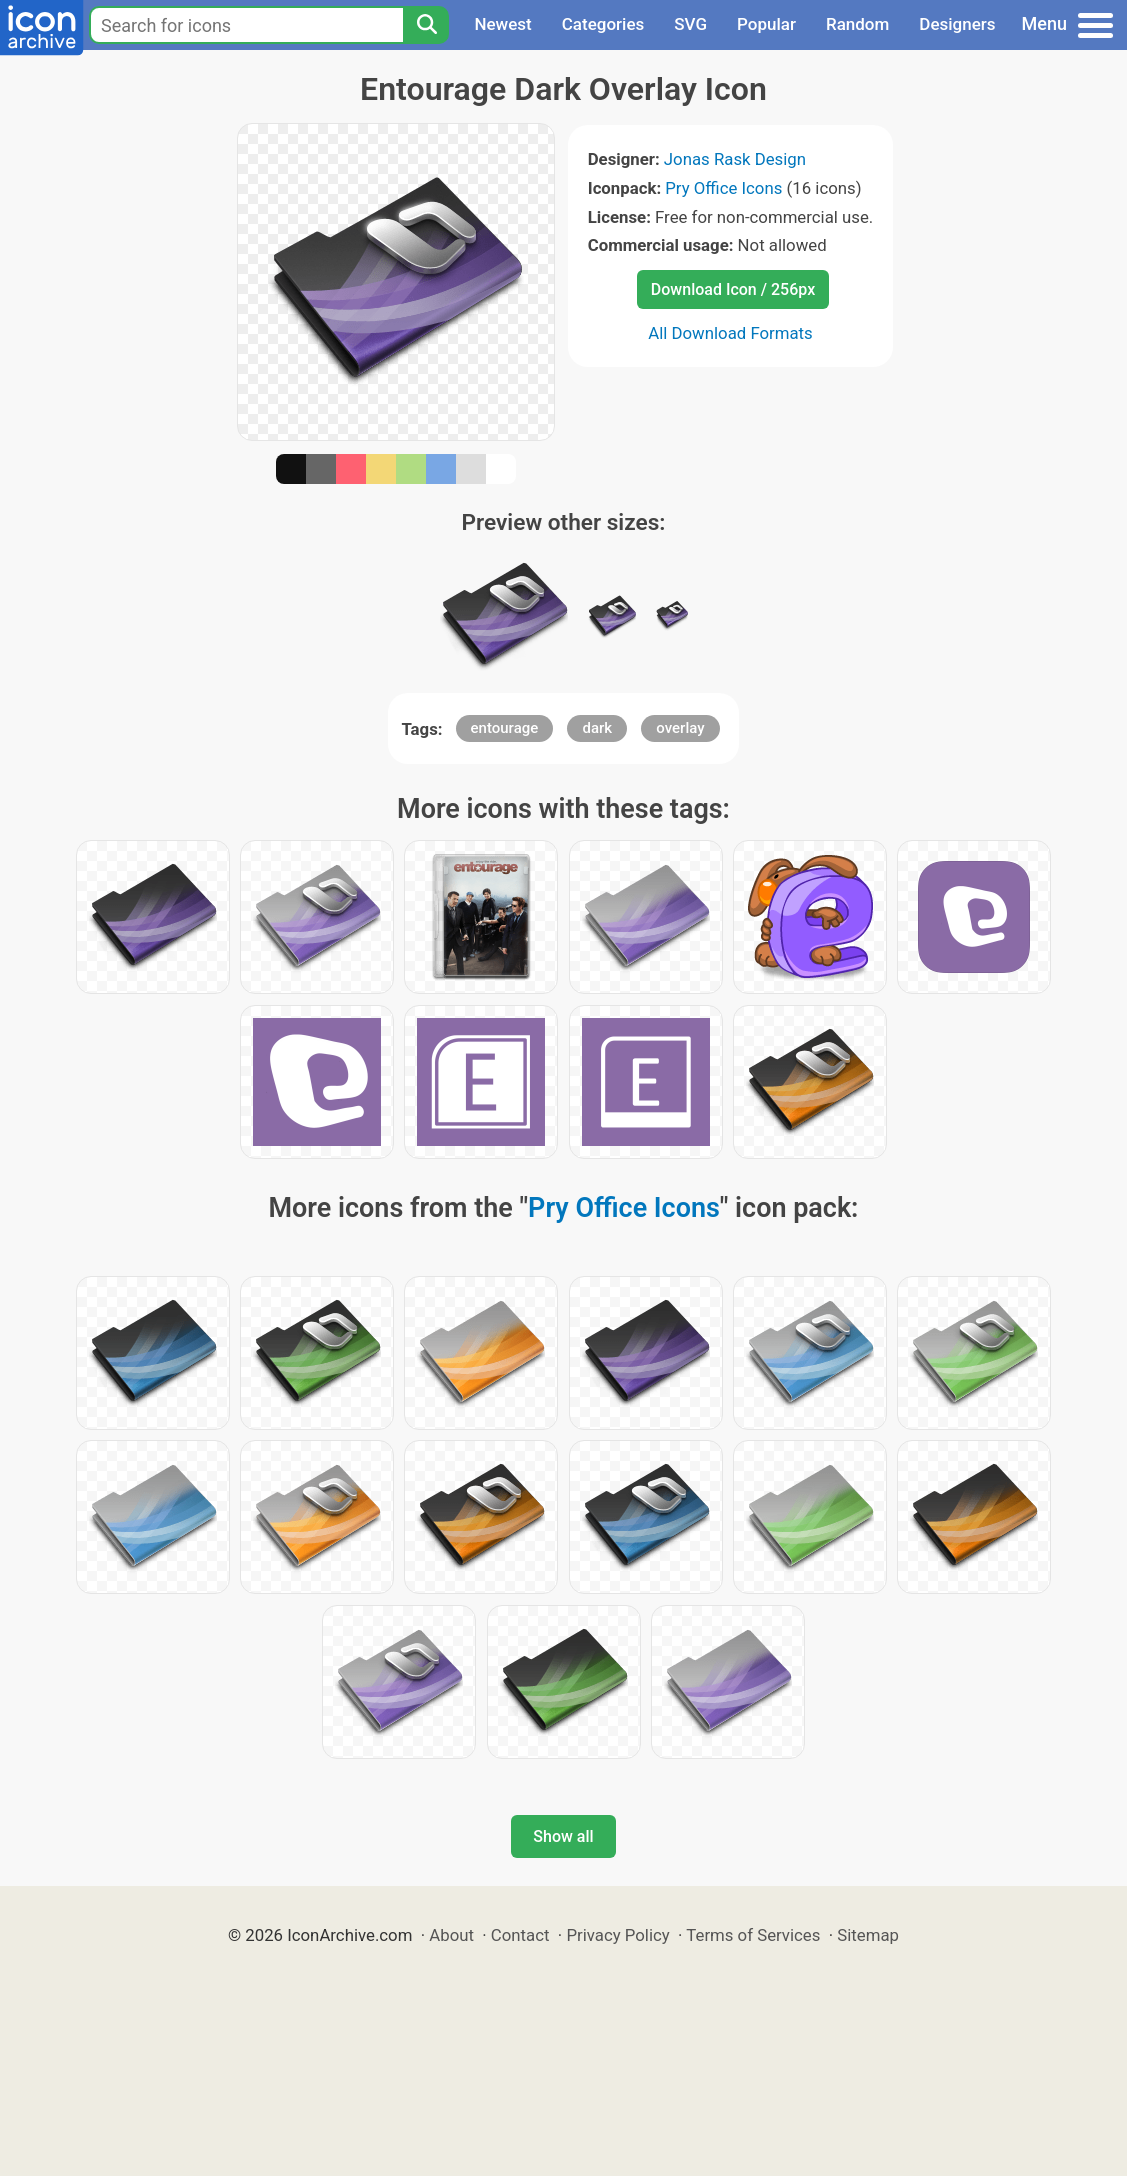 This screenshot has width=1127, height=2176. What do you see at coordinates (520, 1935) in the screenshot?
I see `Contact` at bounding box center [520, 1935].